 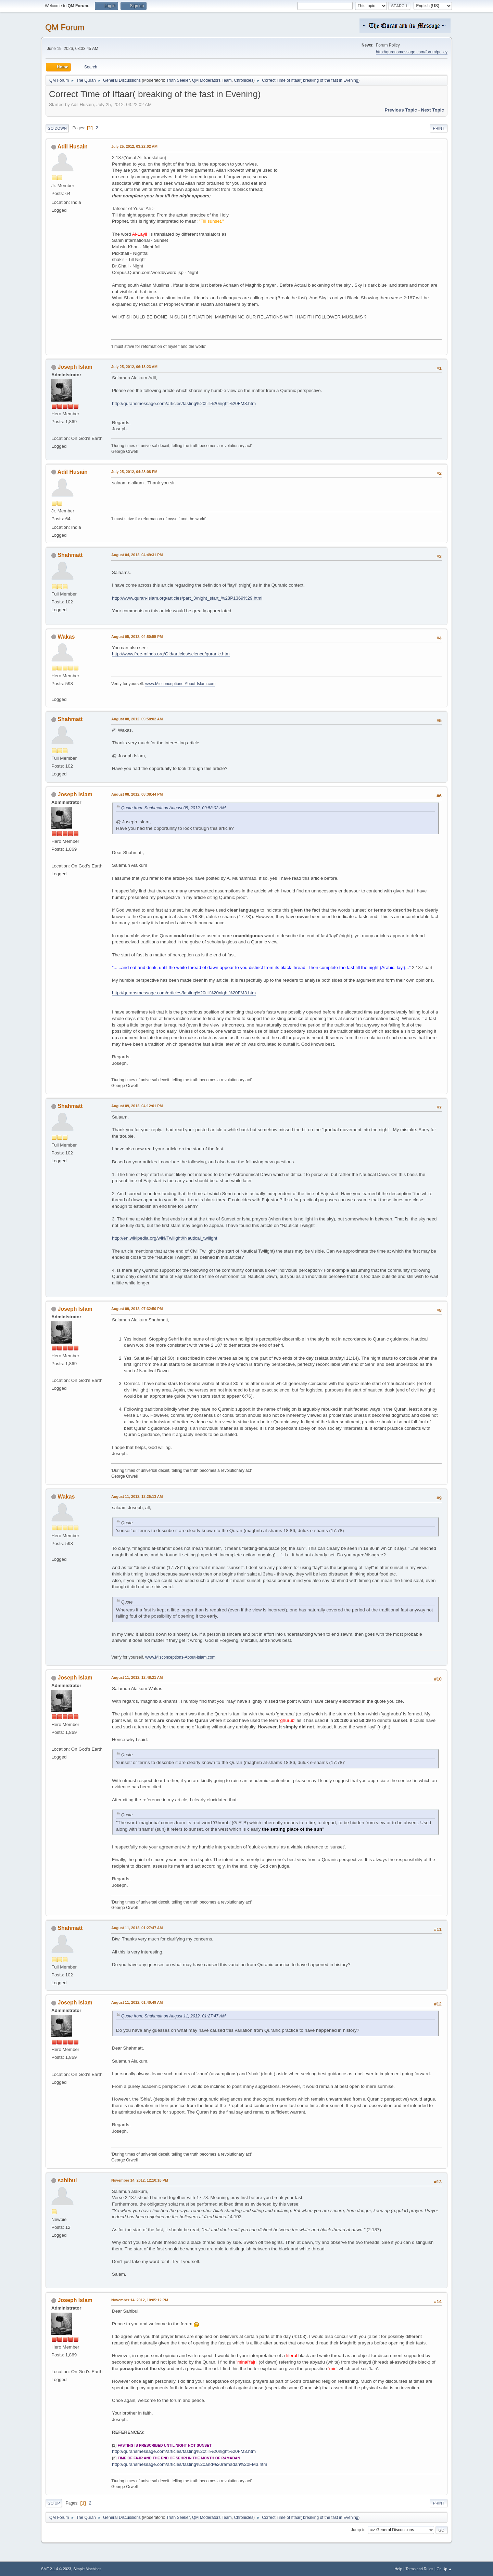 What do you see at coordinates (164, 1238) in the screenshot?
I see `http://en.wikipedia.org/wiki/Twilight#Nautical_twilight` at bounding box center [164, 1238].